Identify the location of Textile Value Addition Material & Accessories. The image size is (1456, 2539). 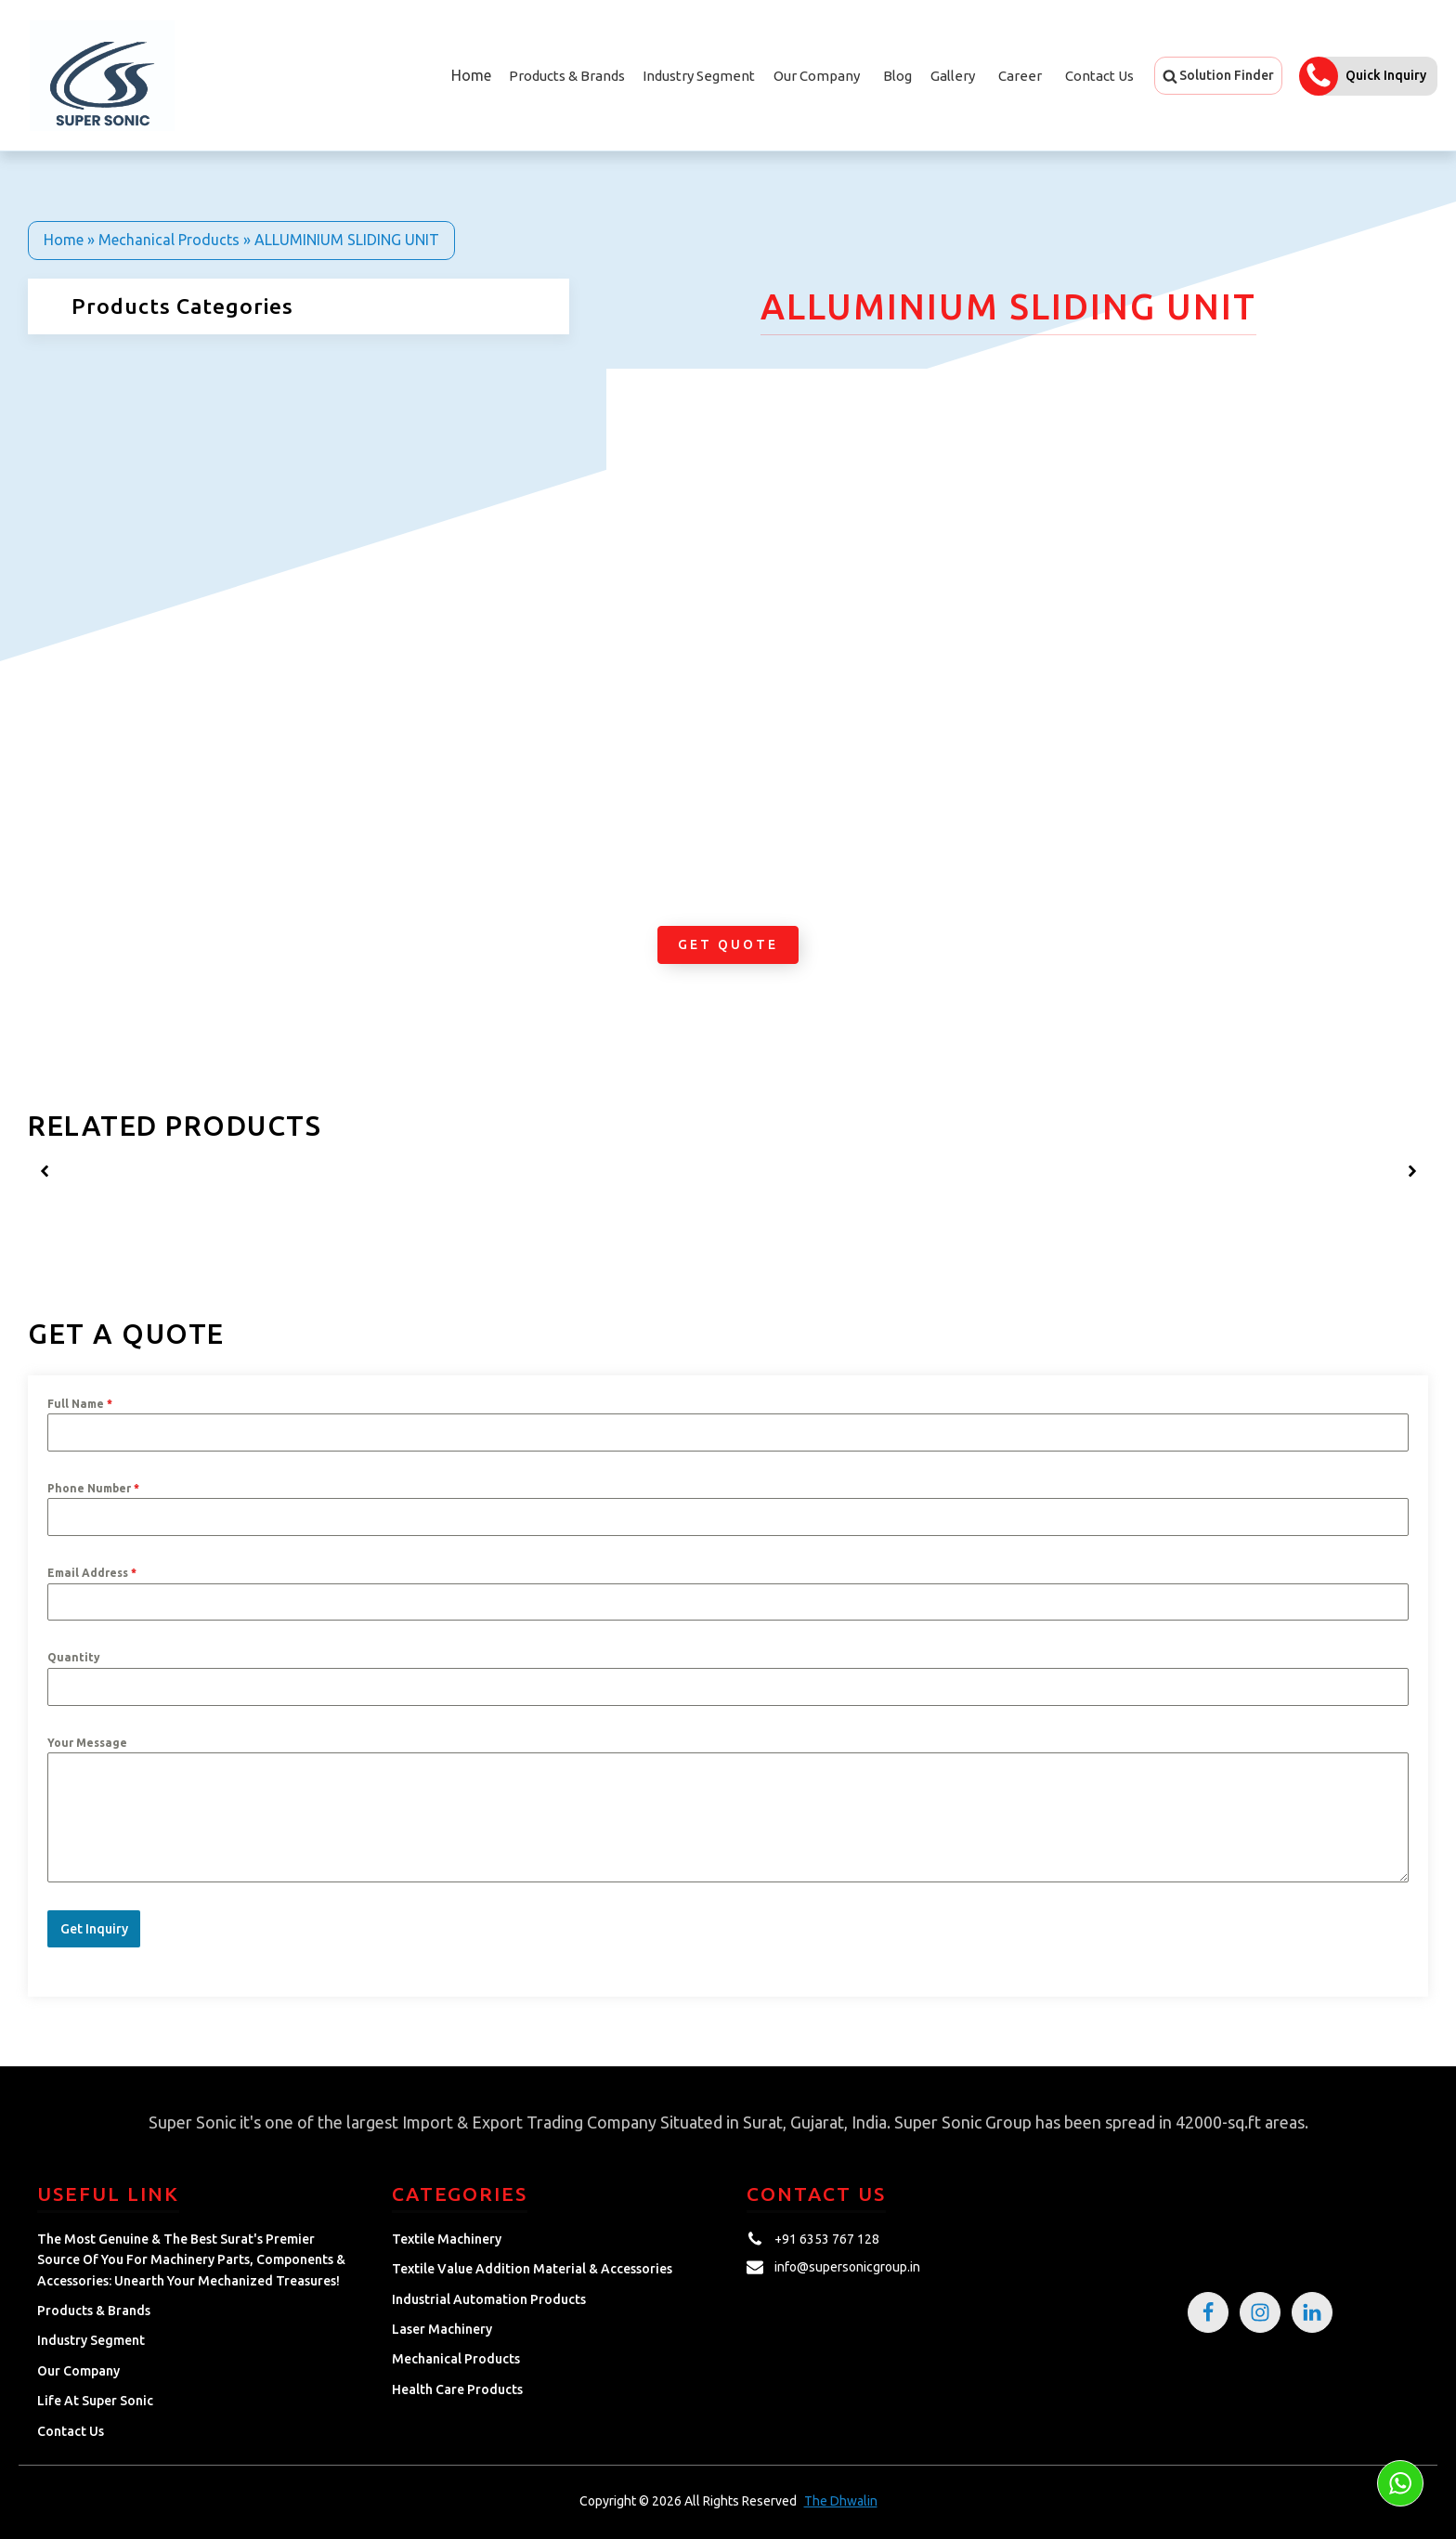
(532, 2266).